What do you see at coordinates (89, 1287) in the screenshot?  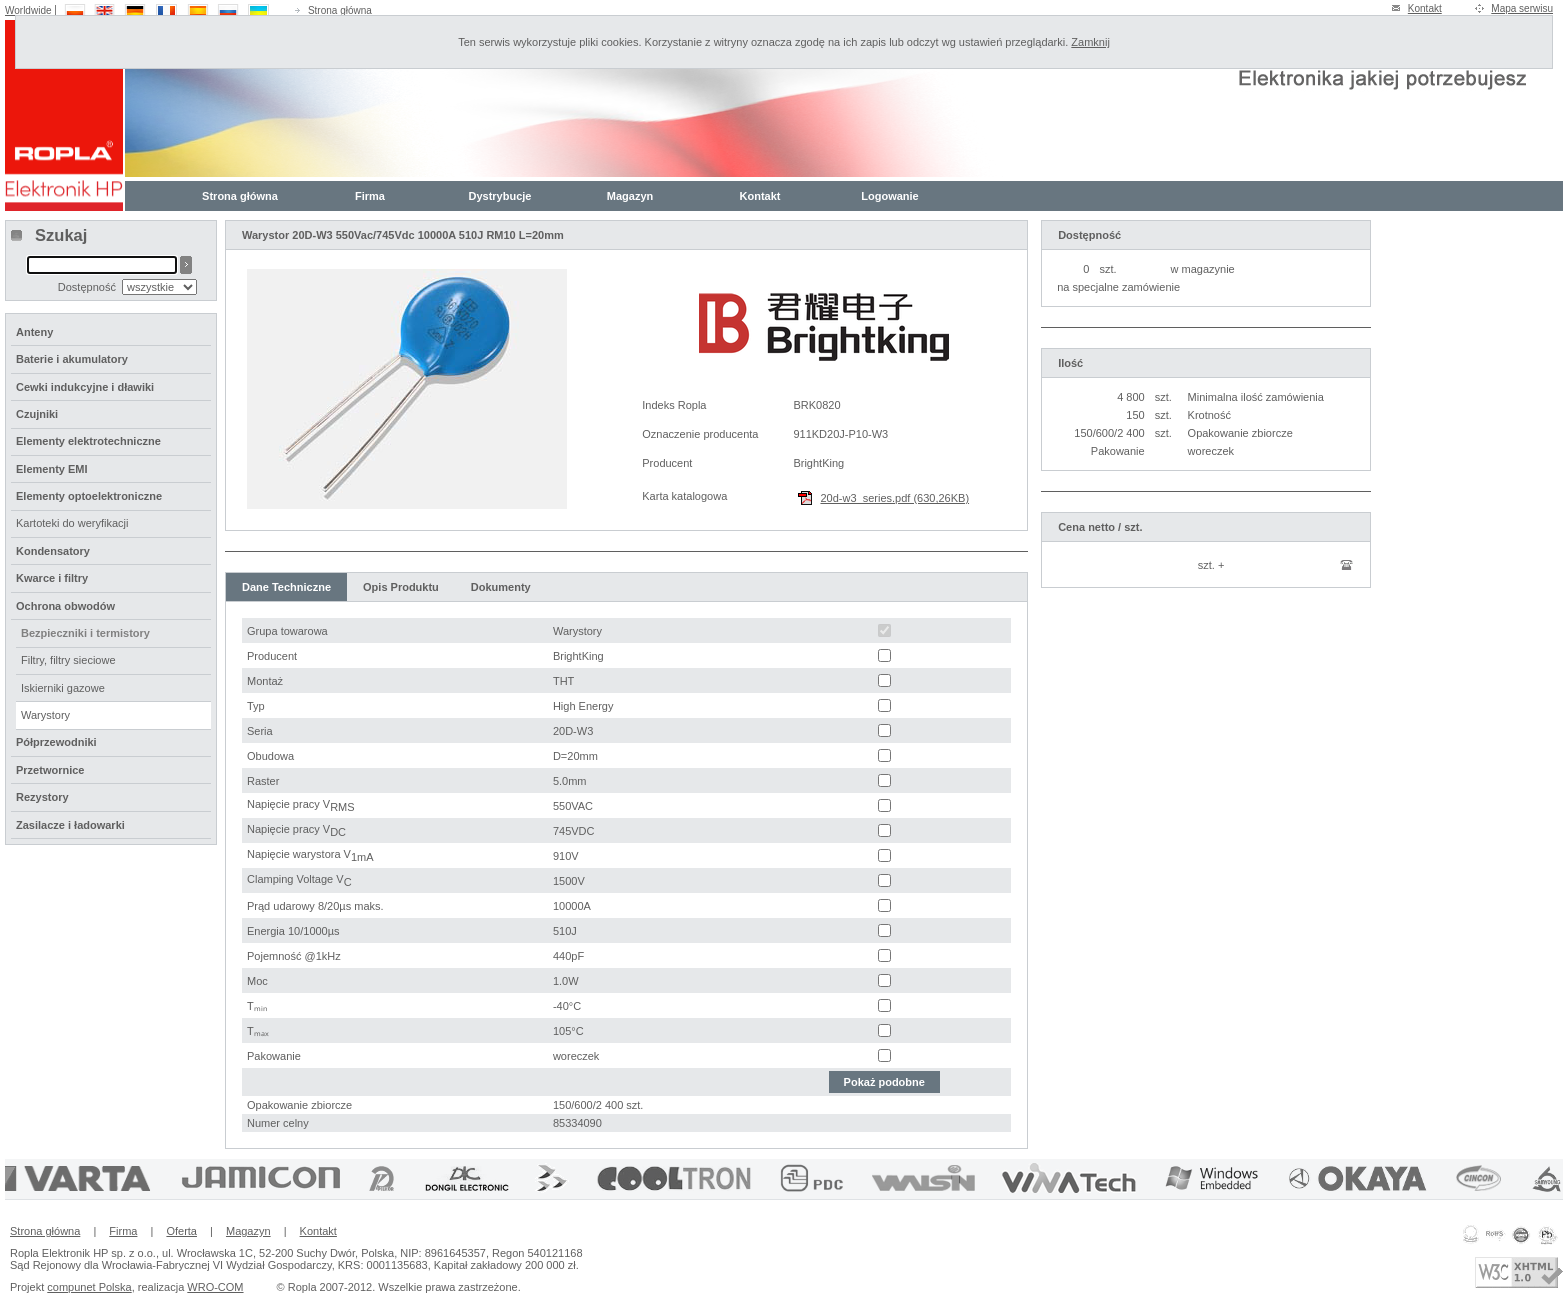 I see `compunet Polska` at bounding box center [89, 1287].